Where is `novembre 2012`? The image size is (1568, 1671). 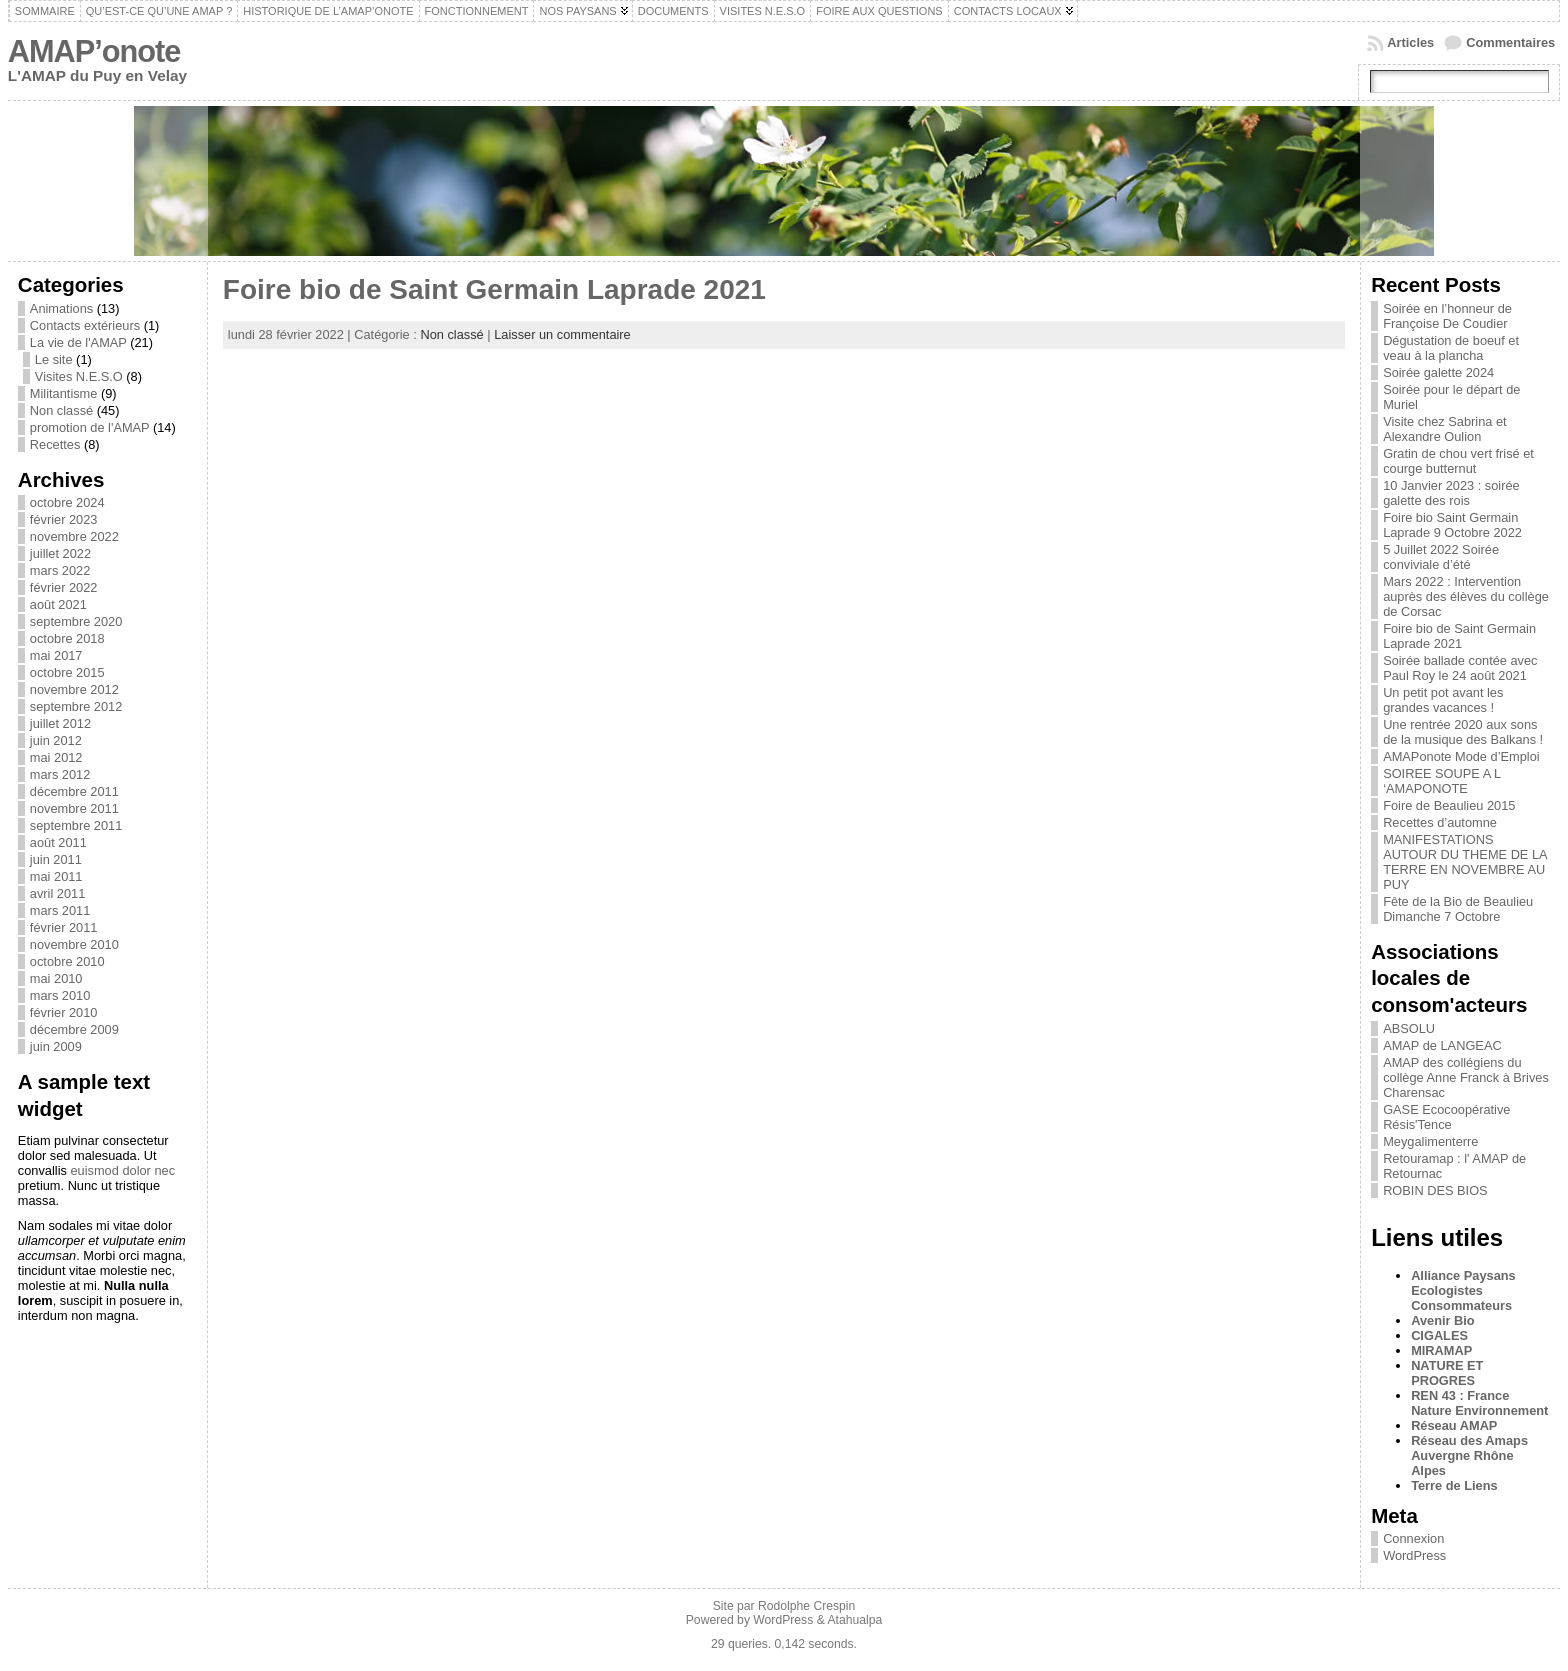
novembre 2012 is located at coordinates (74, 689).